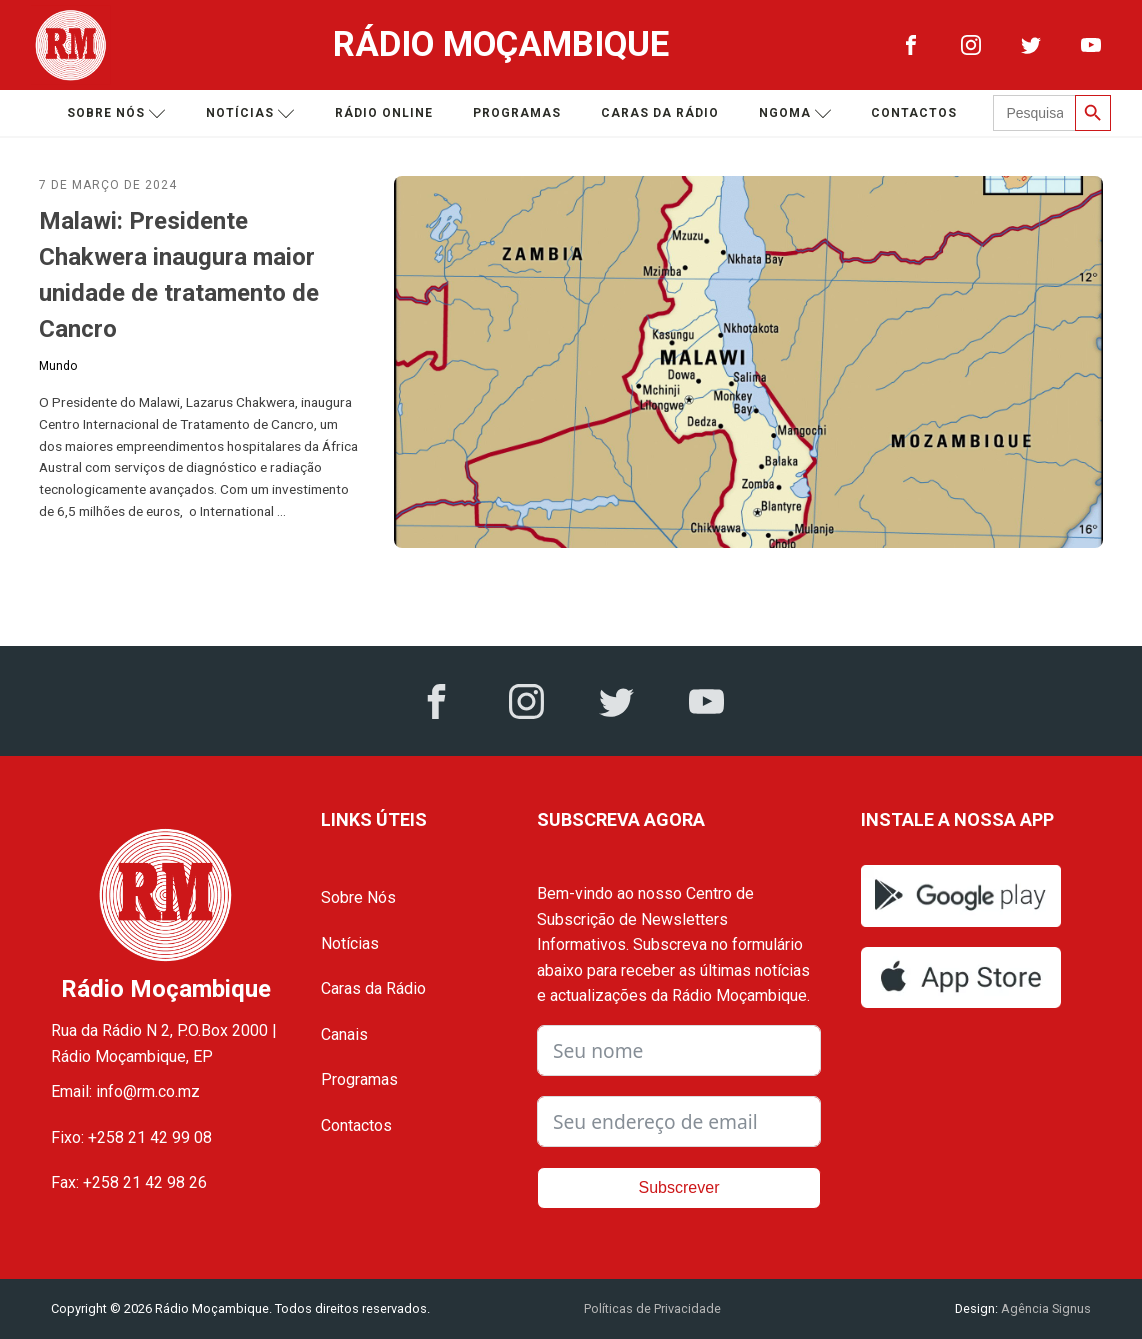  I want to click on Mundo, so click(58, 366).